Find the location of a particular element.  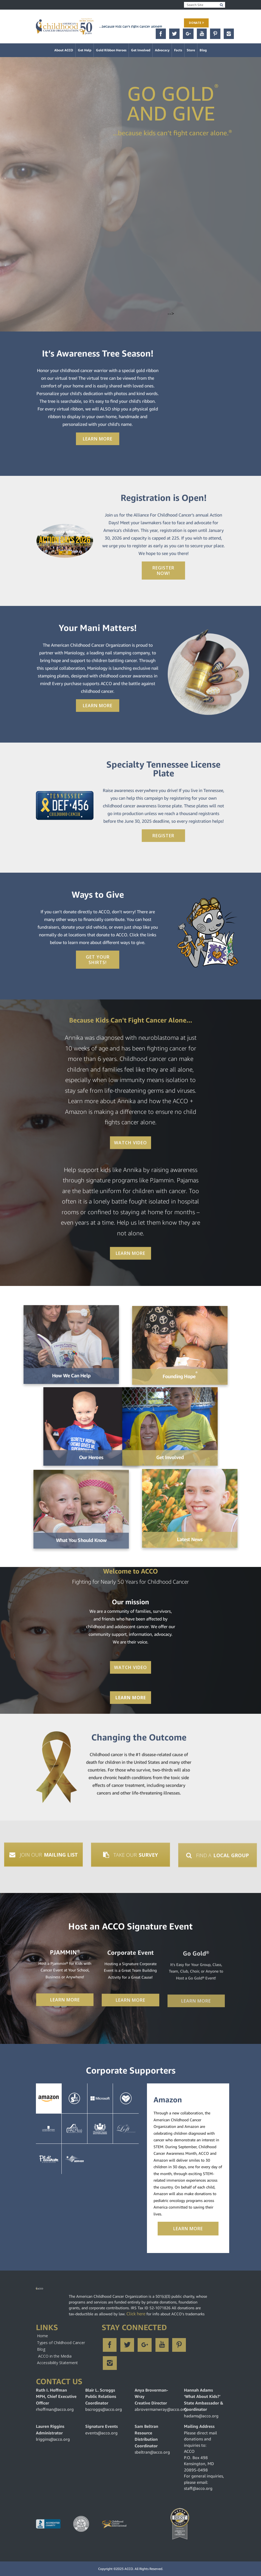

Facts is located at coordinates (178, 50).